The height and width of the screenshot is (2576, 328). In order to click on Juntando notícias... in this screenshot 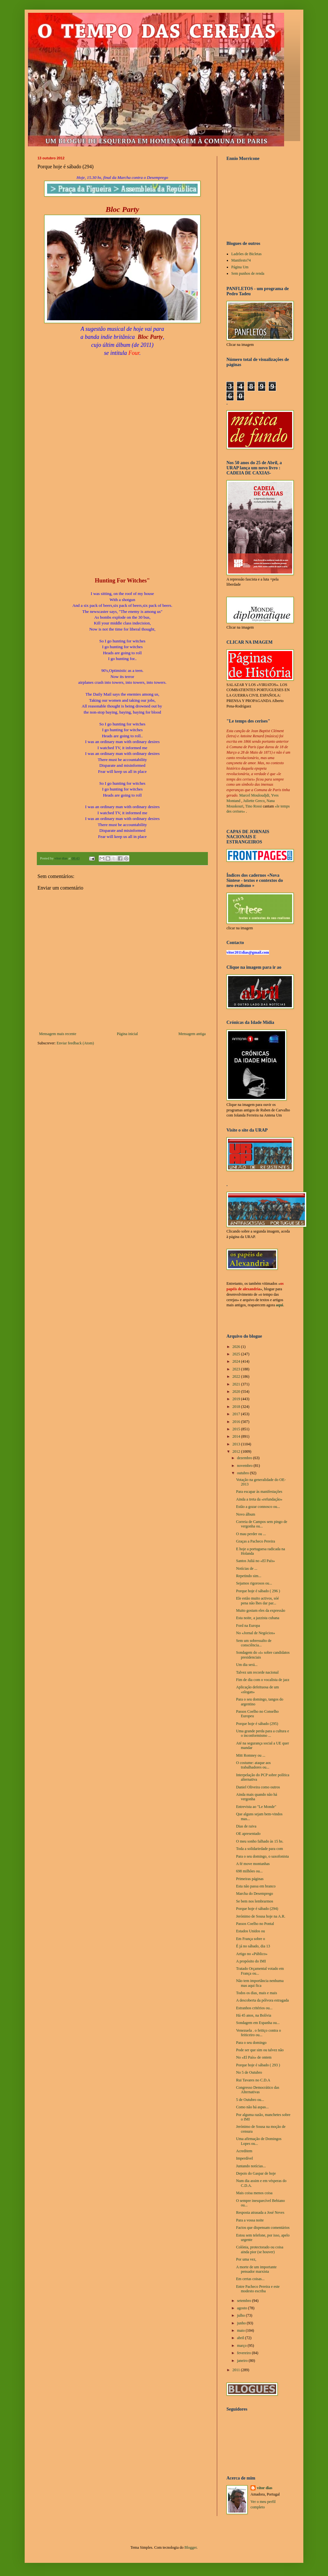, I will do `click(251, 2166)`.